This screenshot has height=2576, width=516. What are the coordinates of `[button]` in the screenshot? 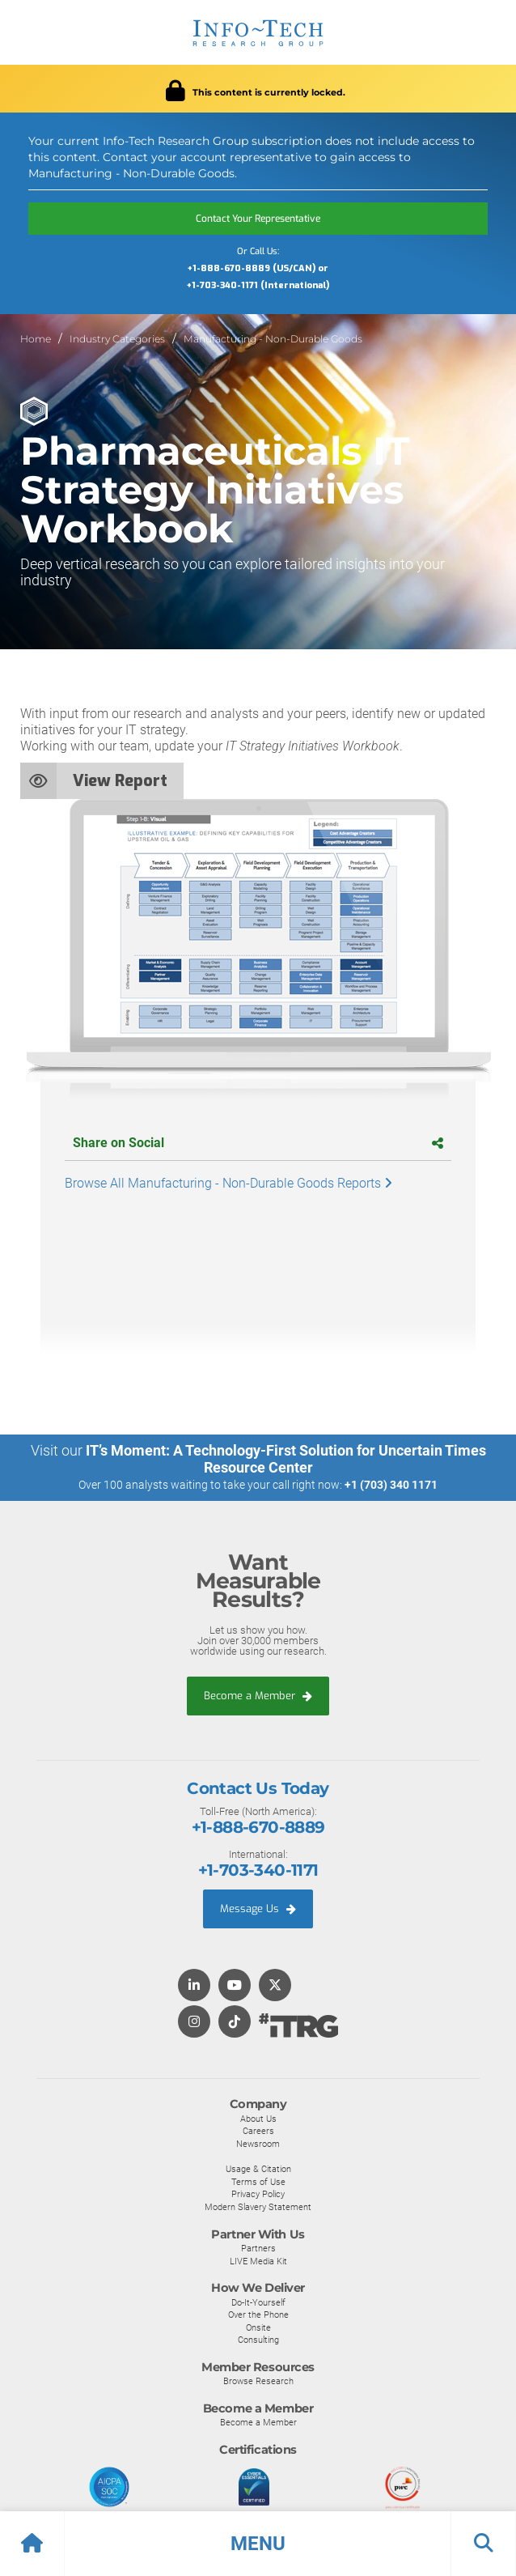 It's located at (258, 2543).